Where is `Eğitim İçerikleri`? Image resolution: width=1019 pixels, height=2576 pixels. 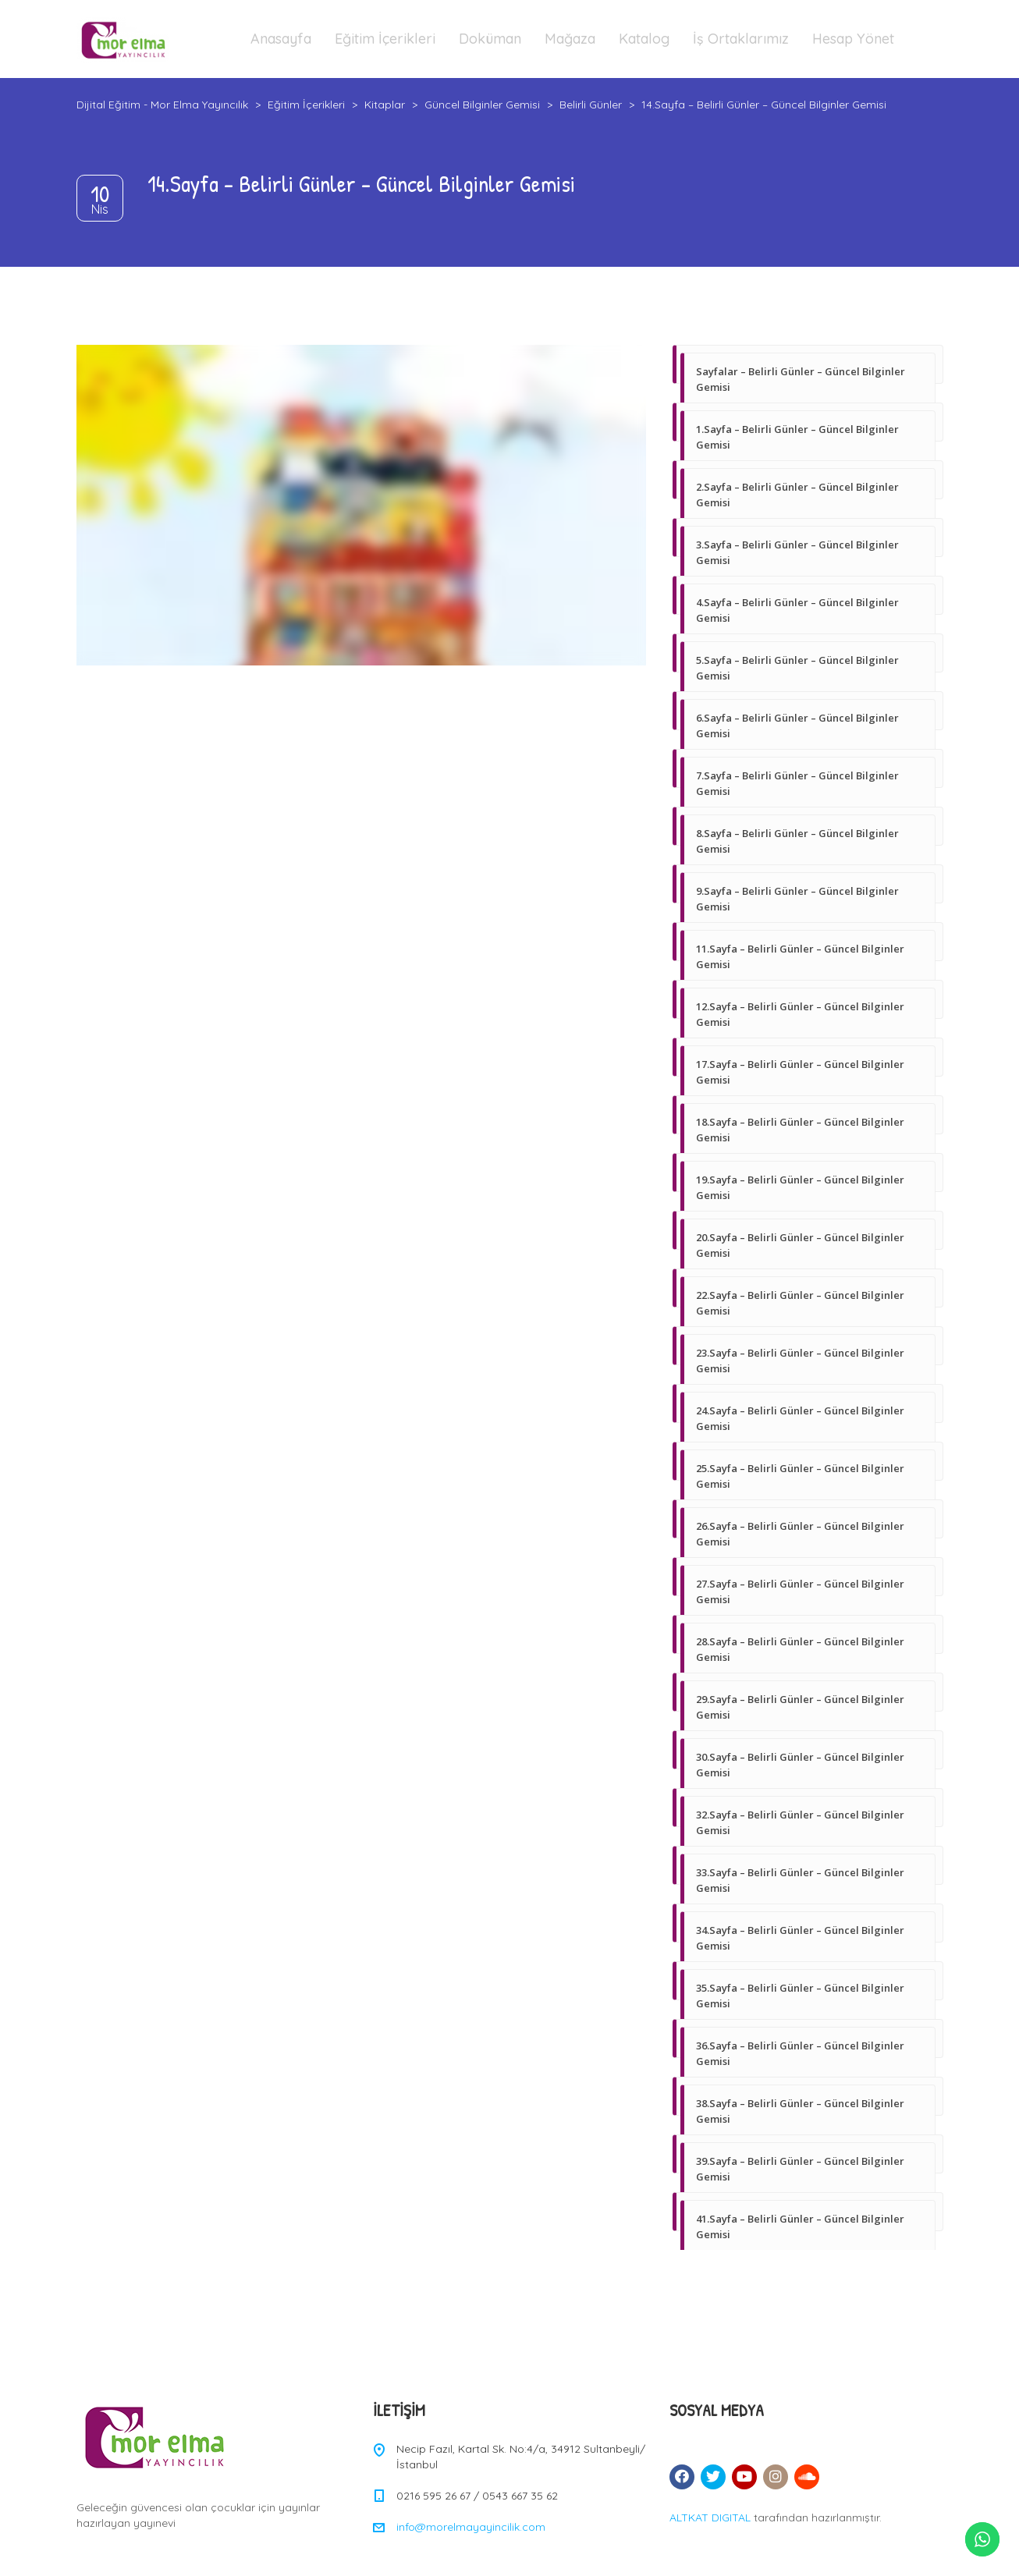 Eğitim İçerikleri is located at coordinates (385, 39).